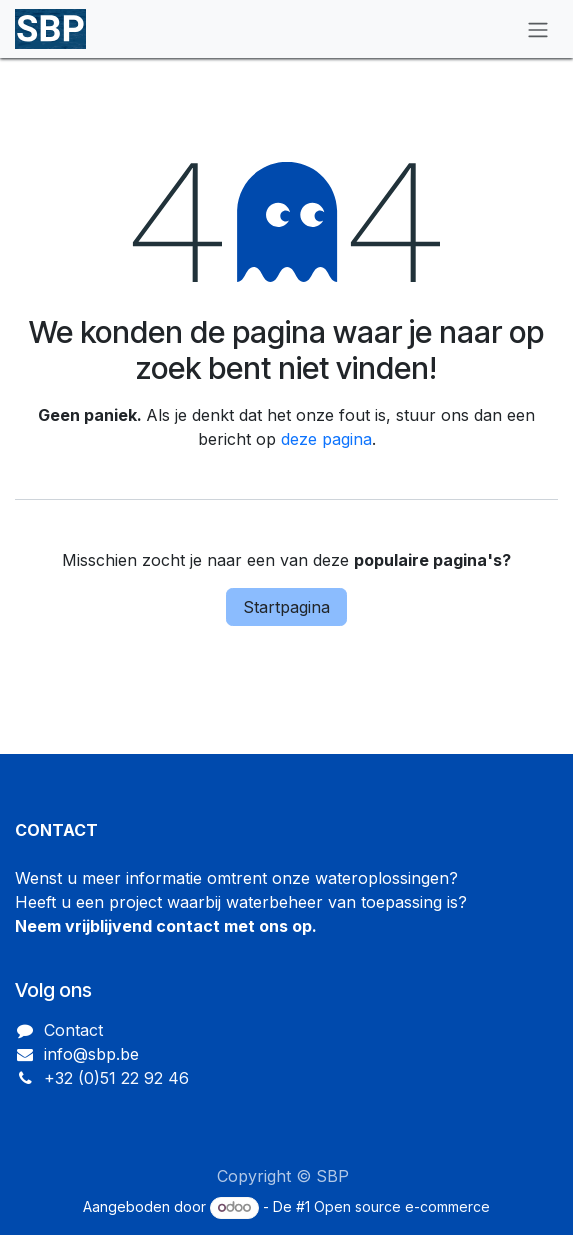 The width and height of the screenshot is (573, 1235). Describe the element at coordinates (286, 607) in the screenshot. I see `Startpagina` at that location.